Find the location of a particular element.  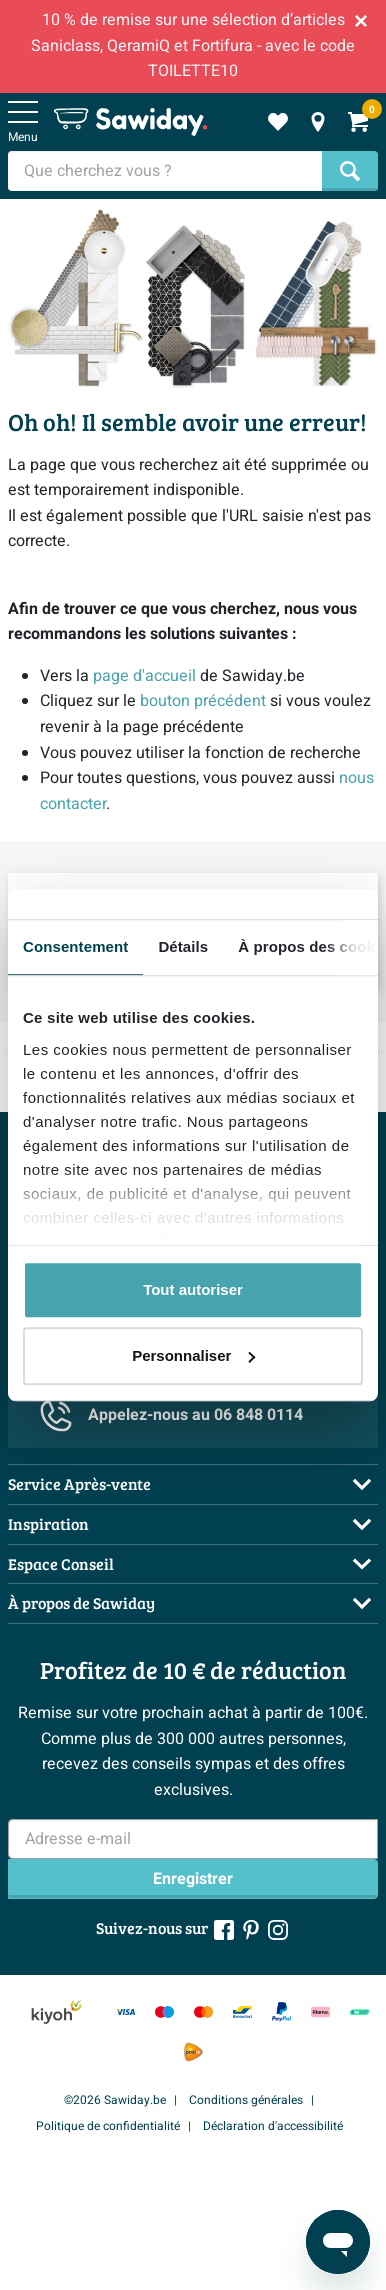

Déclaration d'accessibilité is located at coordinates (273, 2126).